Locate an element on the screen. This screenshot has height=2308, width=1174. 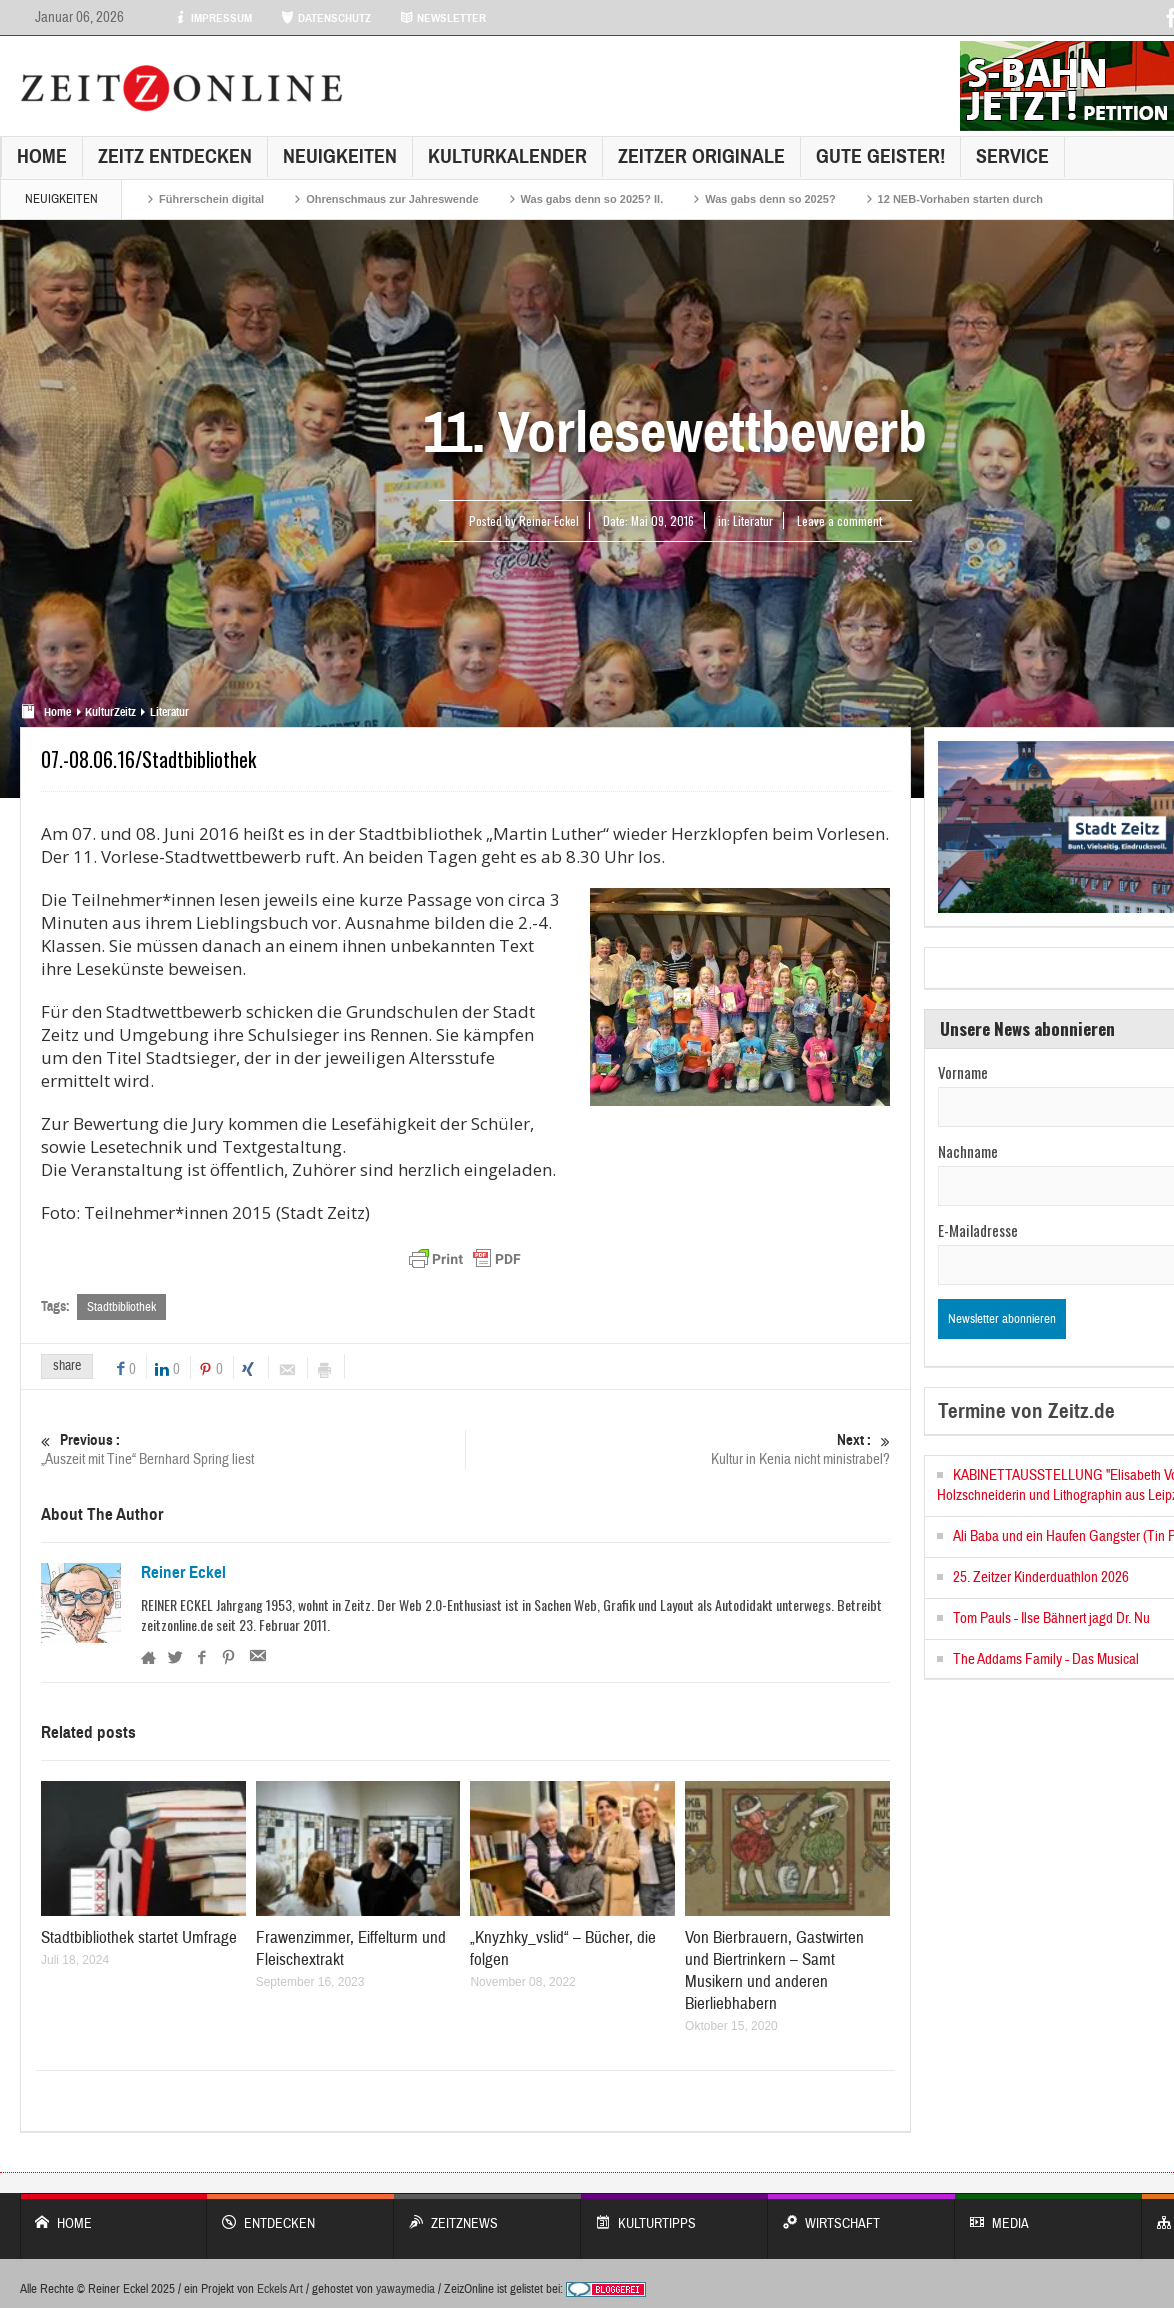
Media is located at coordinates (1048, 2213).